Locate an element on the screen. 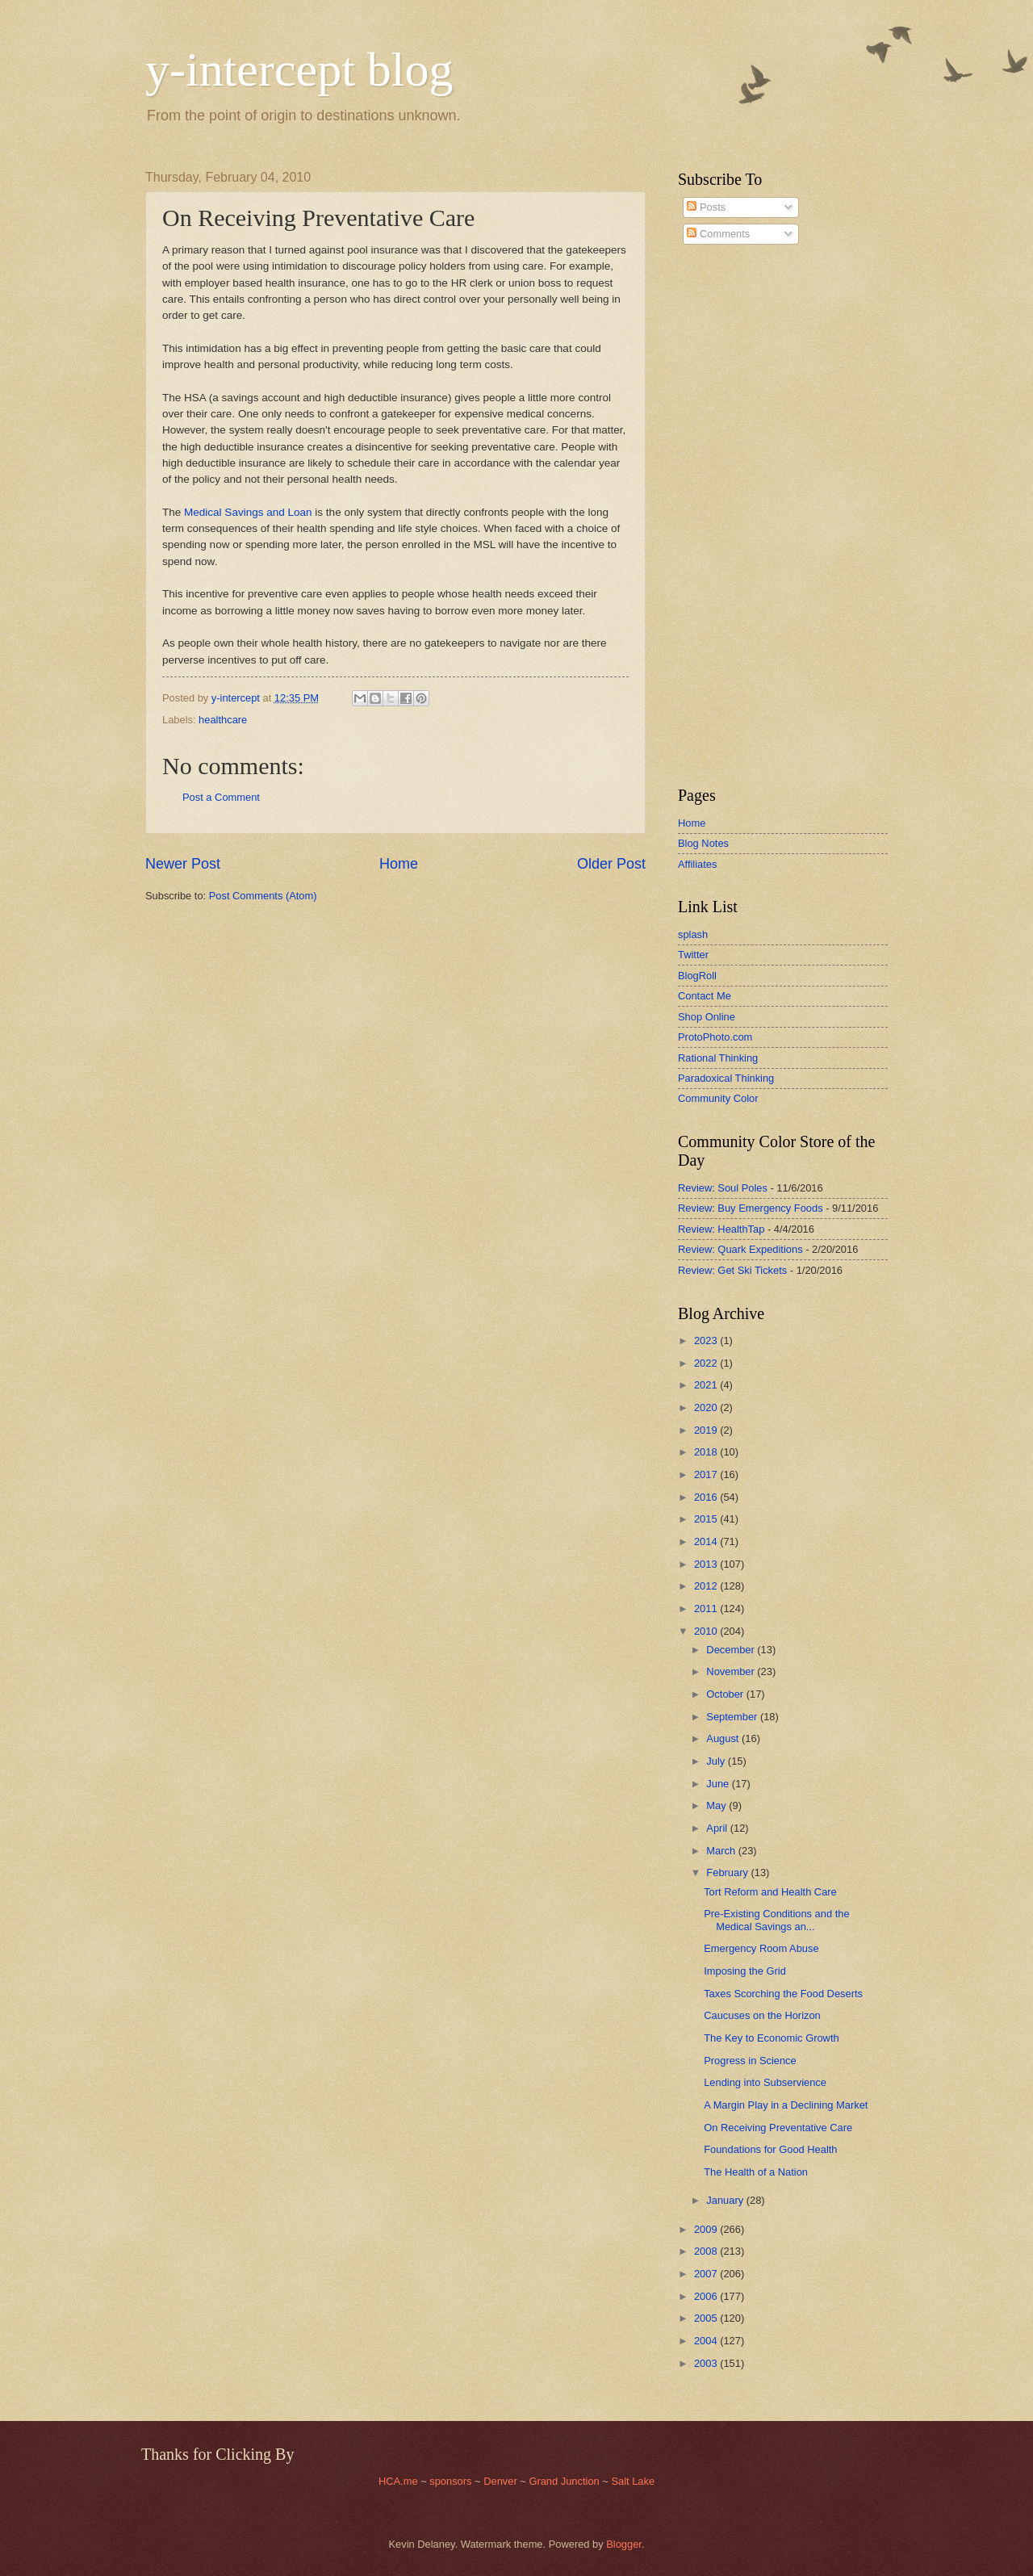 The image size is (1033, 2576). 2019 is located at coordinates (707, 1430).